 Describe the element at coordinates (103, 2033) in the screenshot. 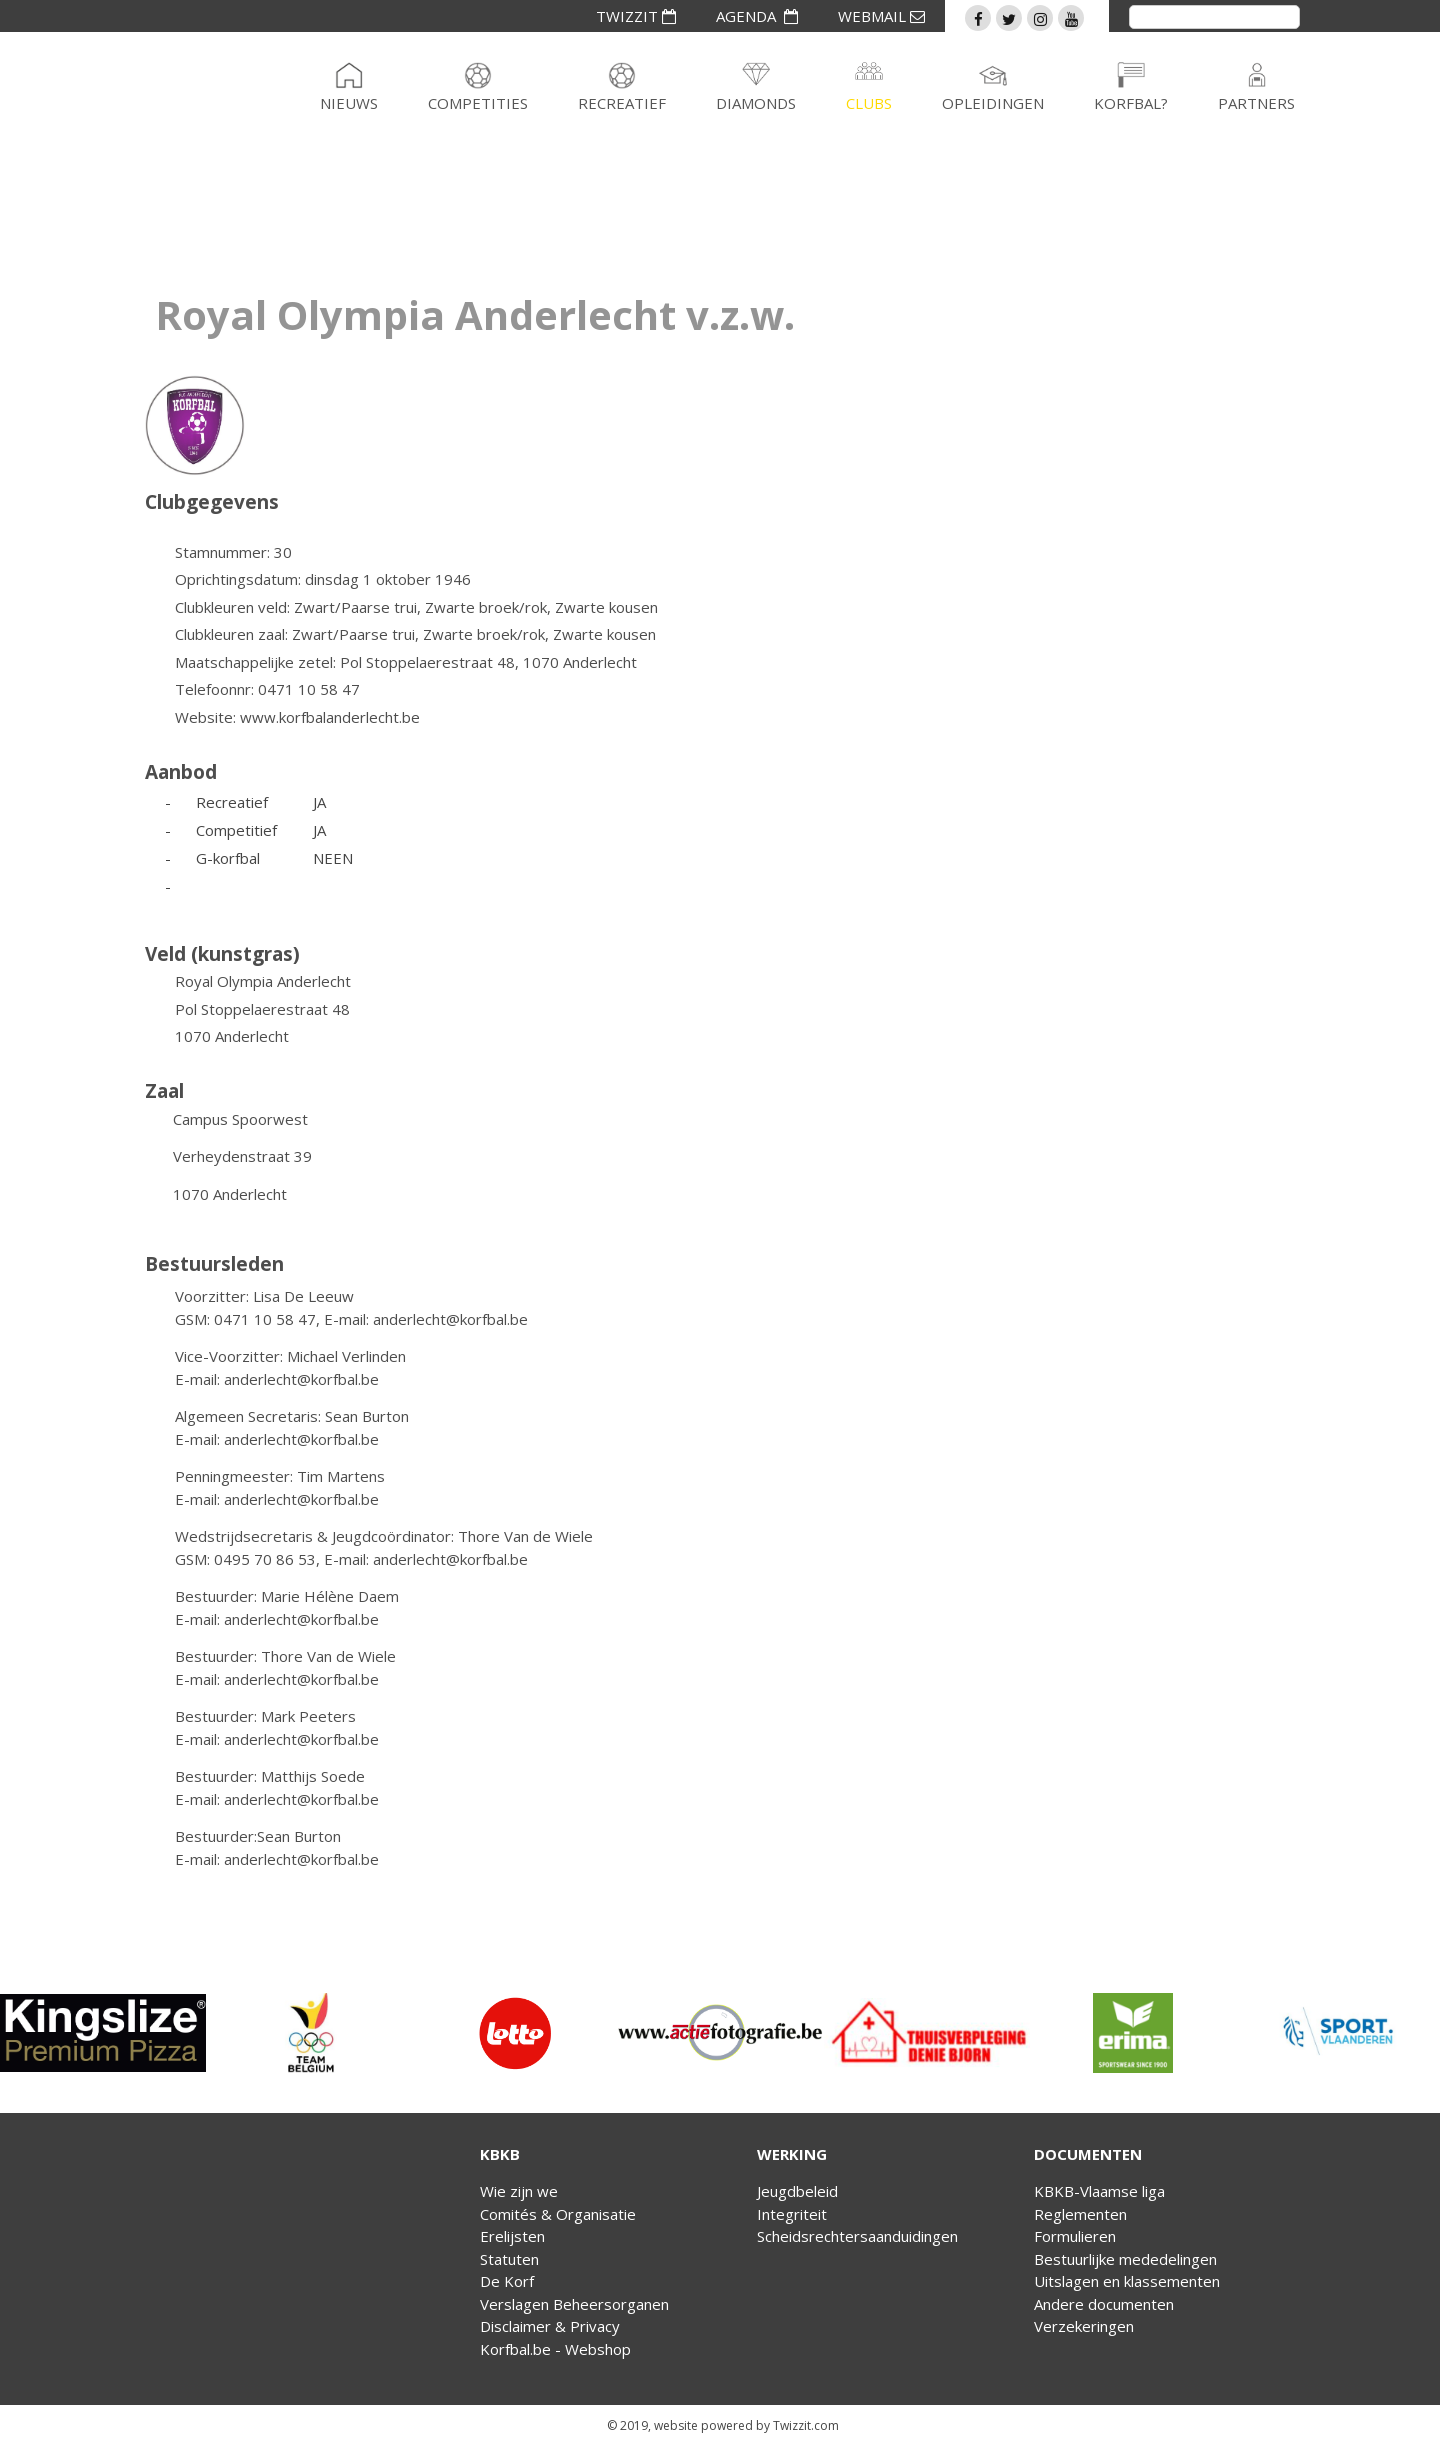

I see `[option]` at that location.